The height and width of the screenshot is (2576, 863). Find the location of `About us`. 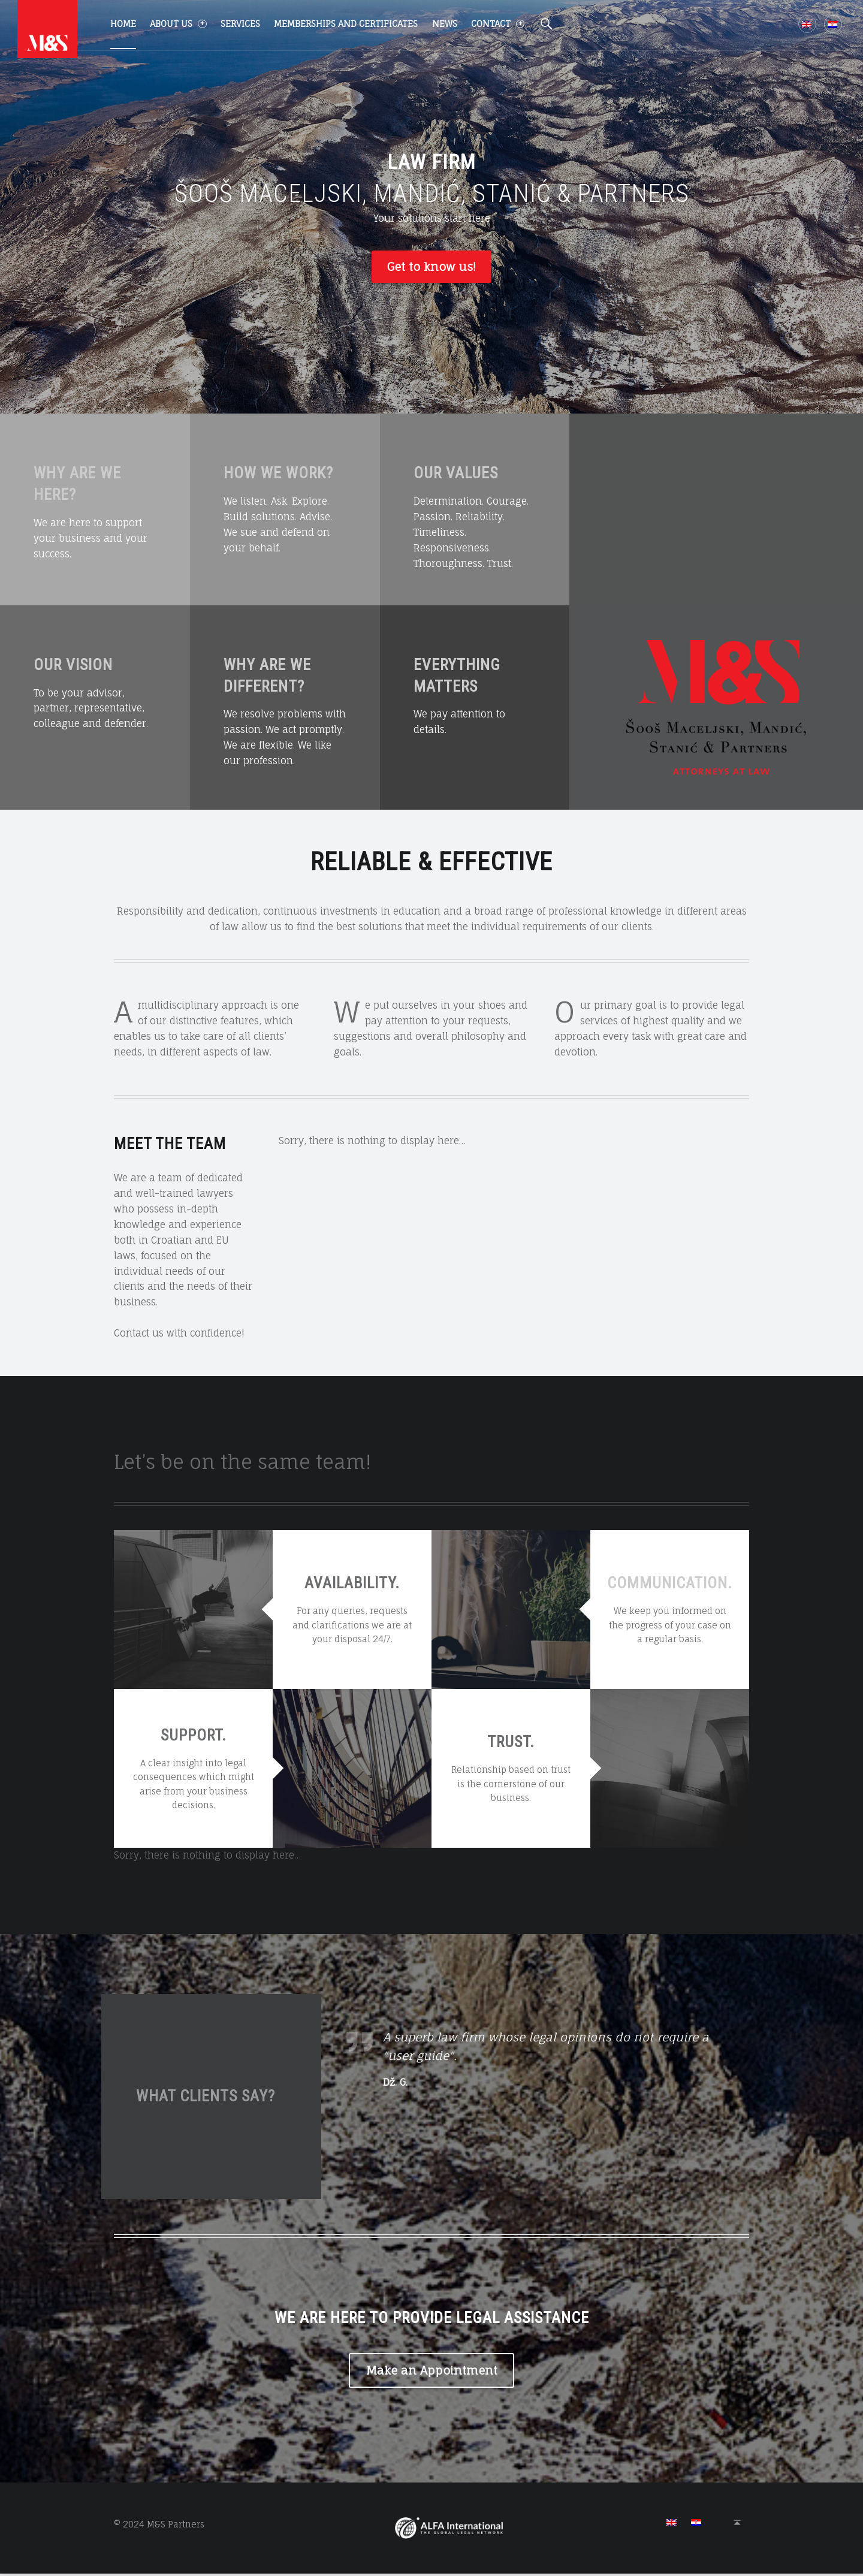

About us is located at coordinates (178, 24).